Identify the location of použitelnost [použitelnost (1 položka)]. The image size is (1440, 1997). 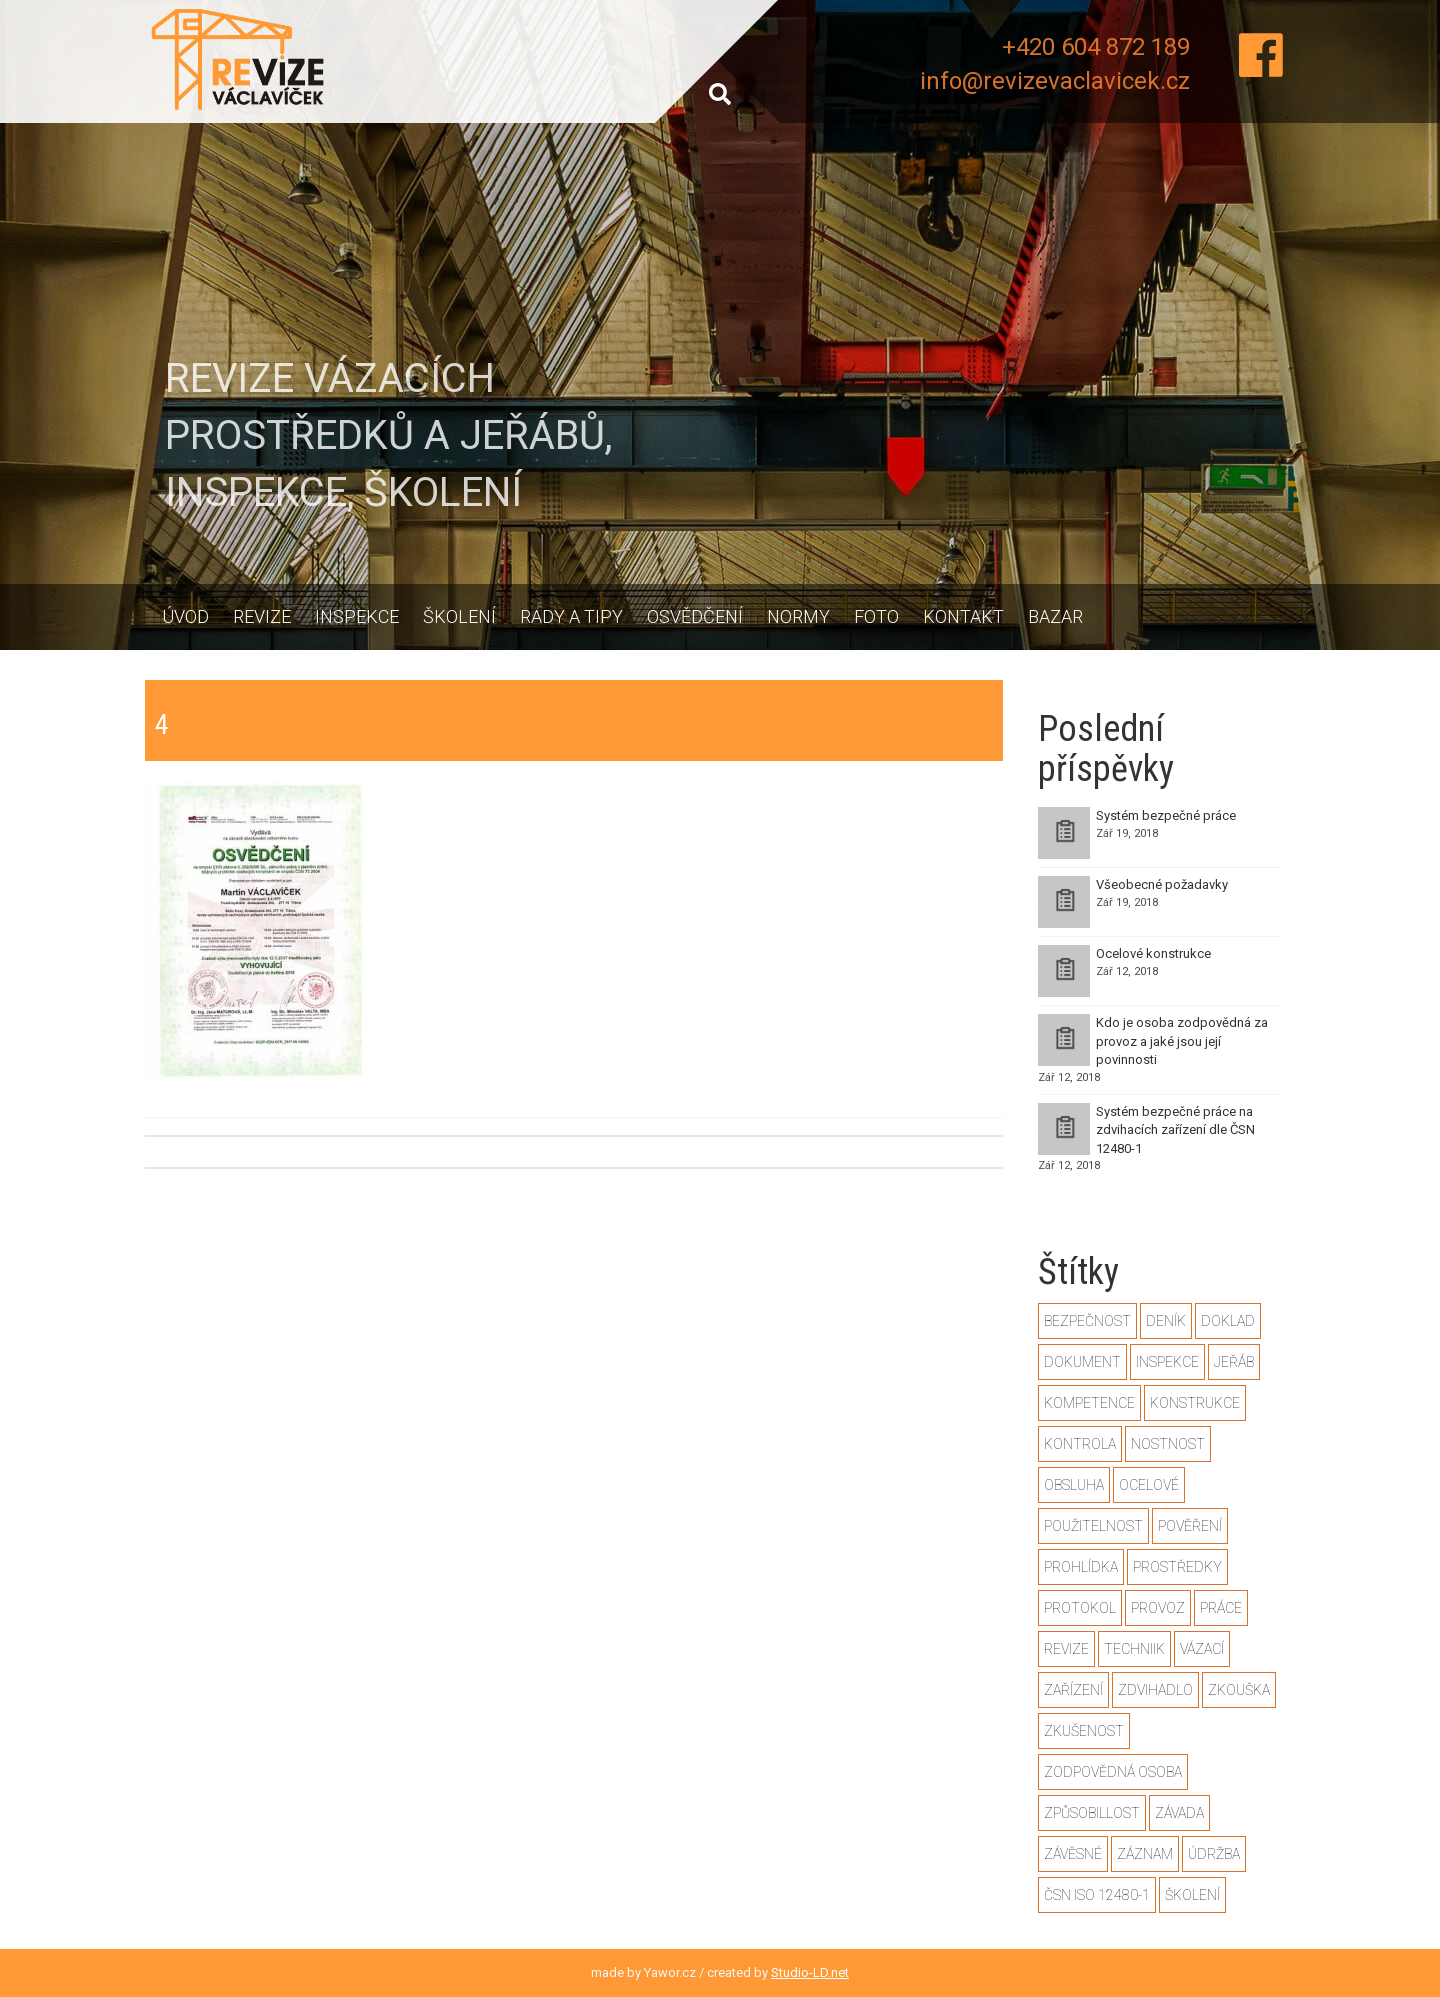
(1093, 1526).